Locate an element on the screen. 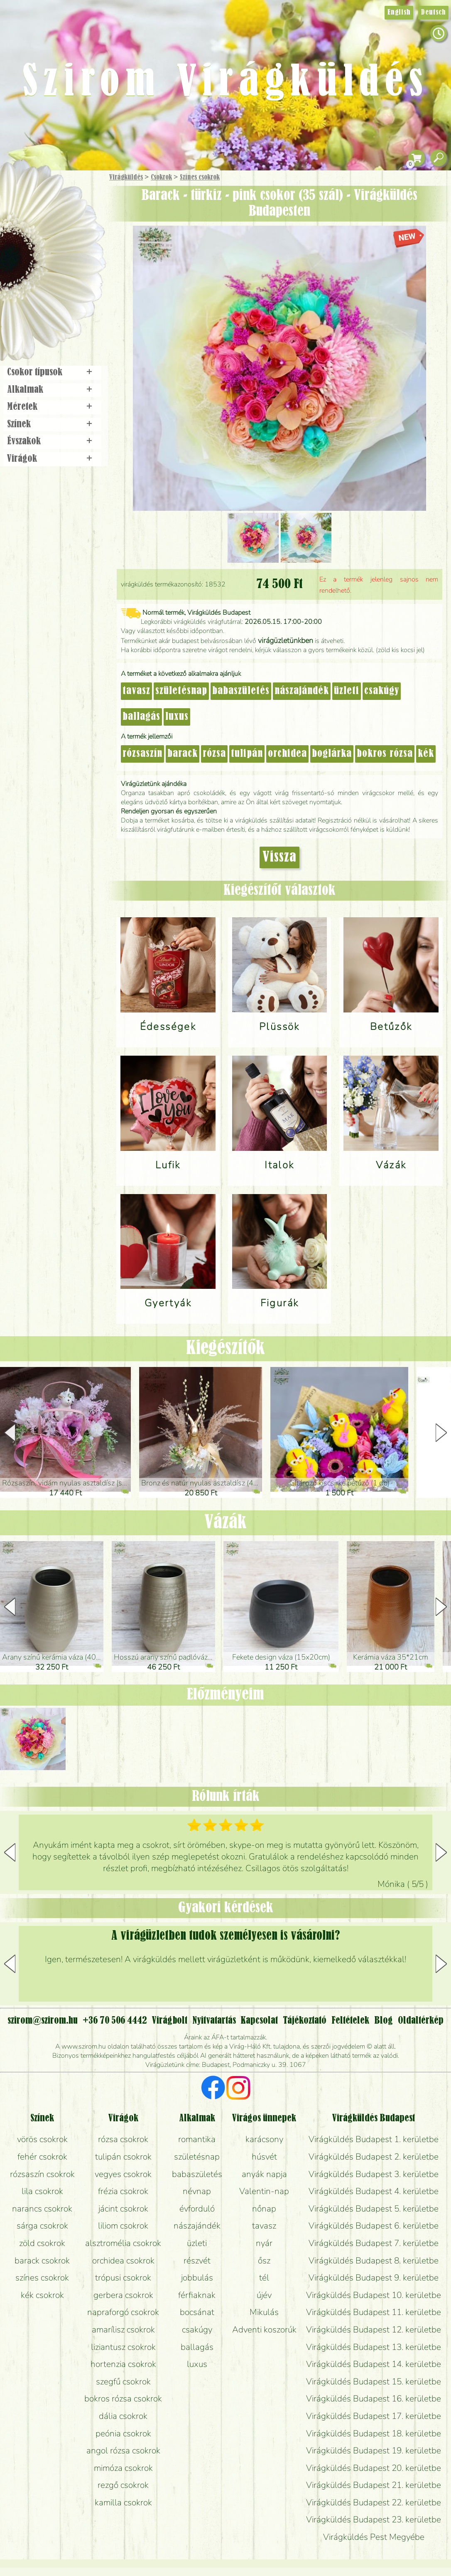 Image resolution: width=451 pixels, height=2576 pixels. Virágküldés Budapest 14. kerületbe is located at coordinates (373, 2364).